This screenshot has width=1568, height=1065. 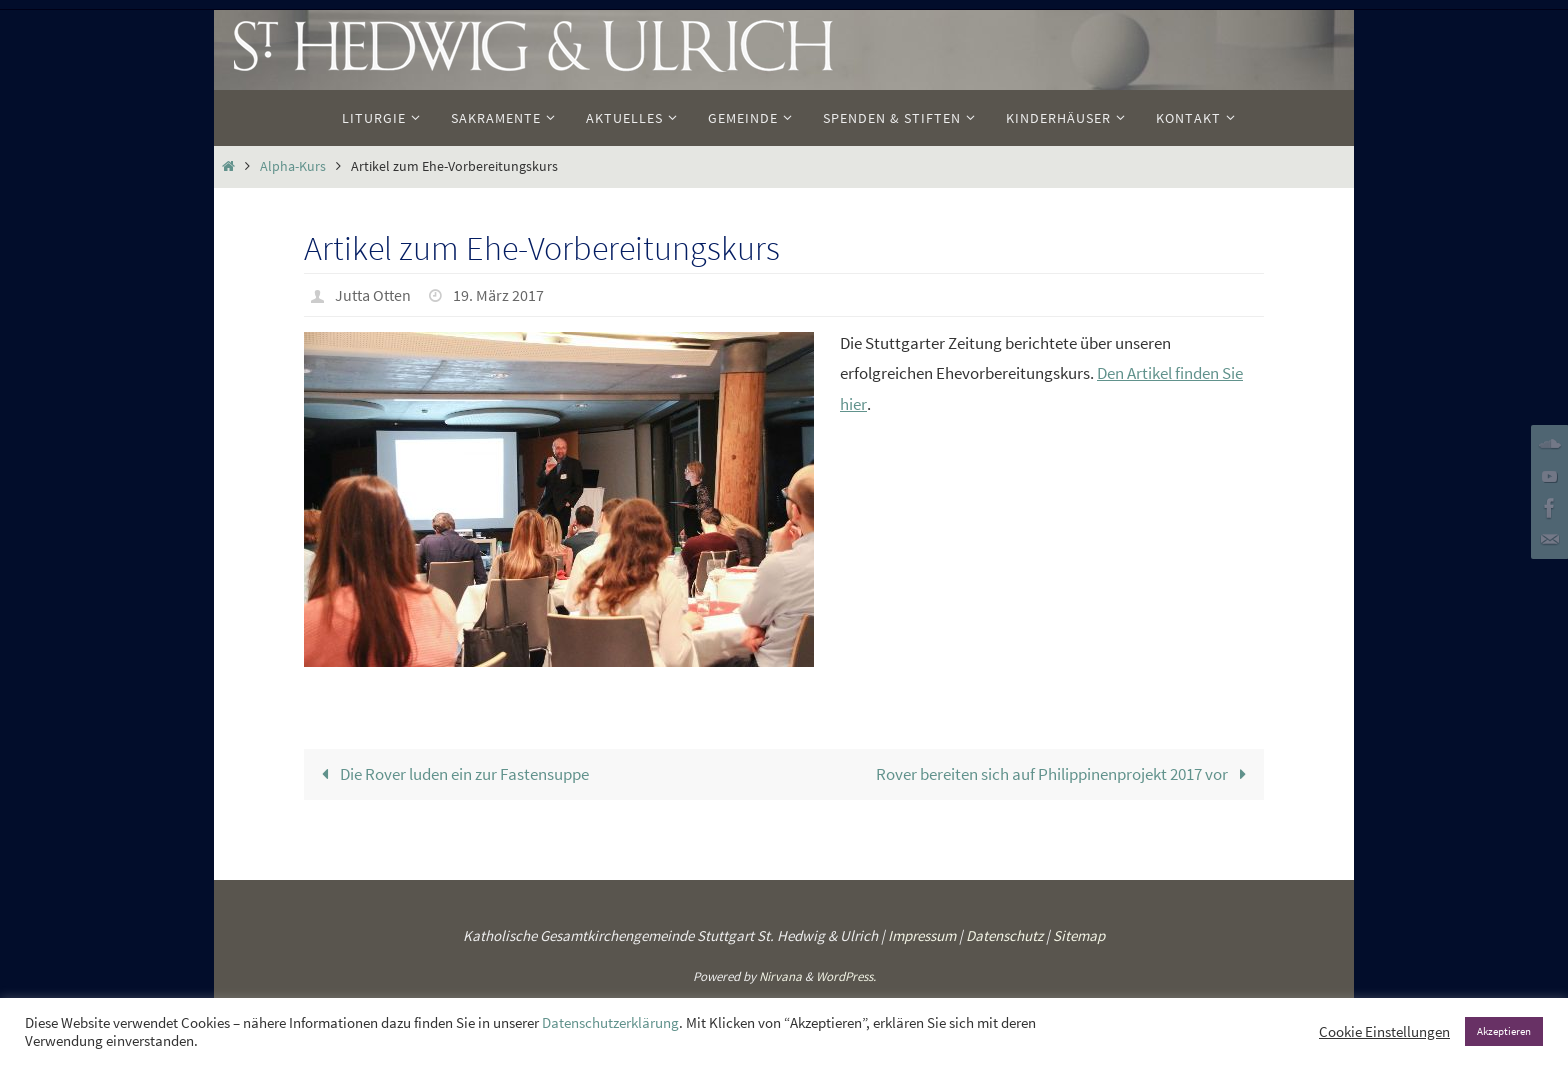 What do you see at coordinates (780, 976) in the screenshot?
I see `Nirvana` at bounding box center [780, 976].